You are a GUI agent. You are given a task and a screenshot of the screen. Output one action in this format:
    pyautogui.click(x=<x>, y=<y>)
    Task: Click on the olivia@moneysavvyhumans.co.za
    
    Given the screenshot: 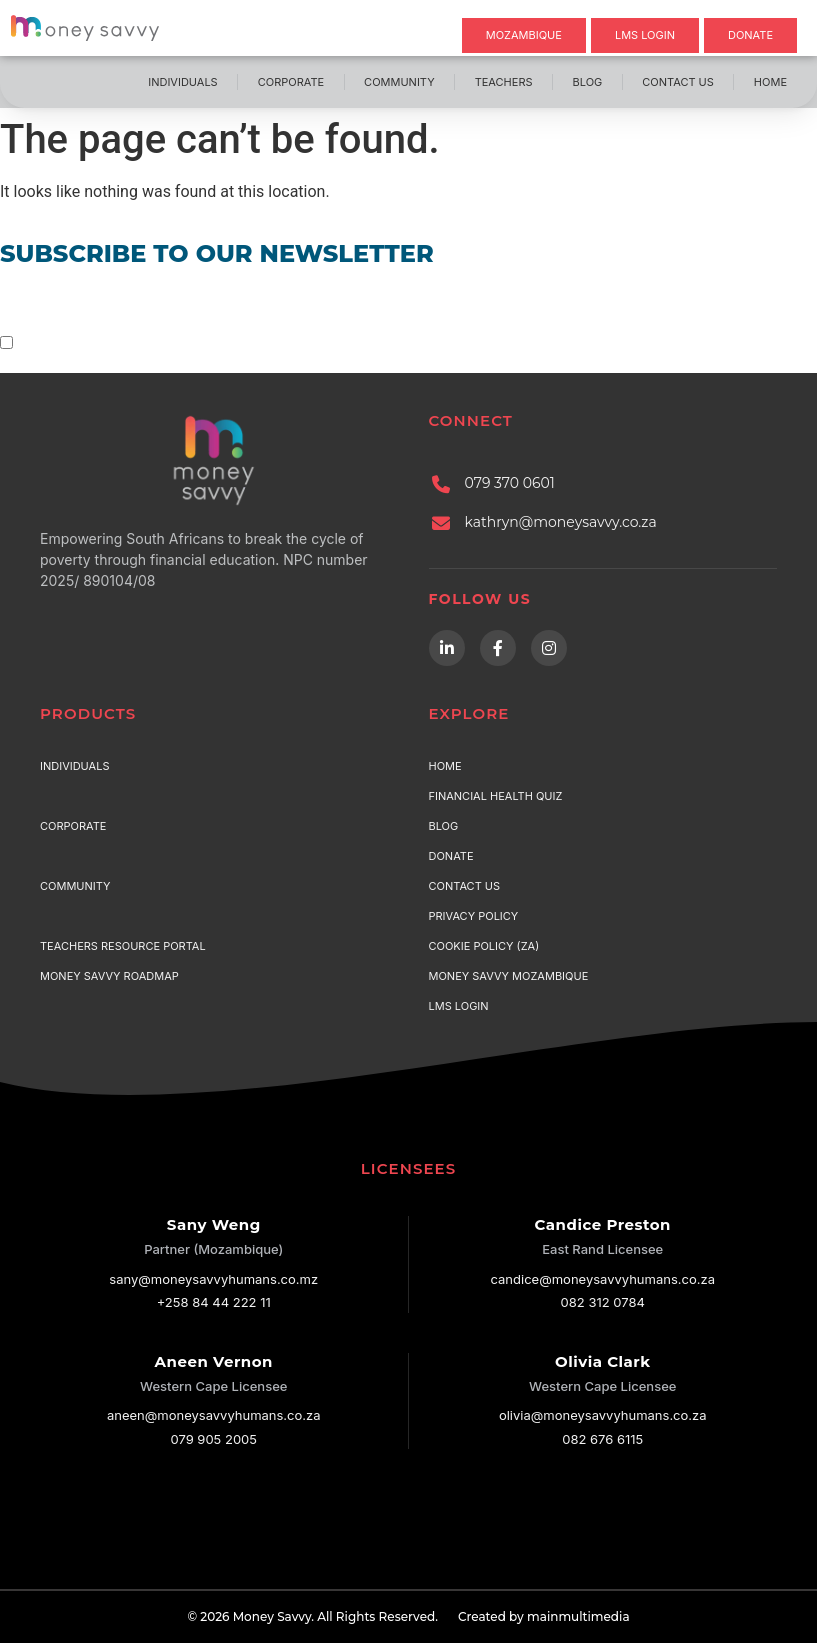 What is the action you would take?
    pyautogui.click(x=603, y=1415)
    